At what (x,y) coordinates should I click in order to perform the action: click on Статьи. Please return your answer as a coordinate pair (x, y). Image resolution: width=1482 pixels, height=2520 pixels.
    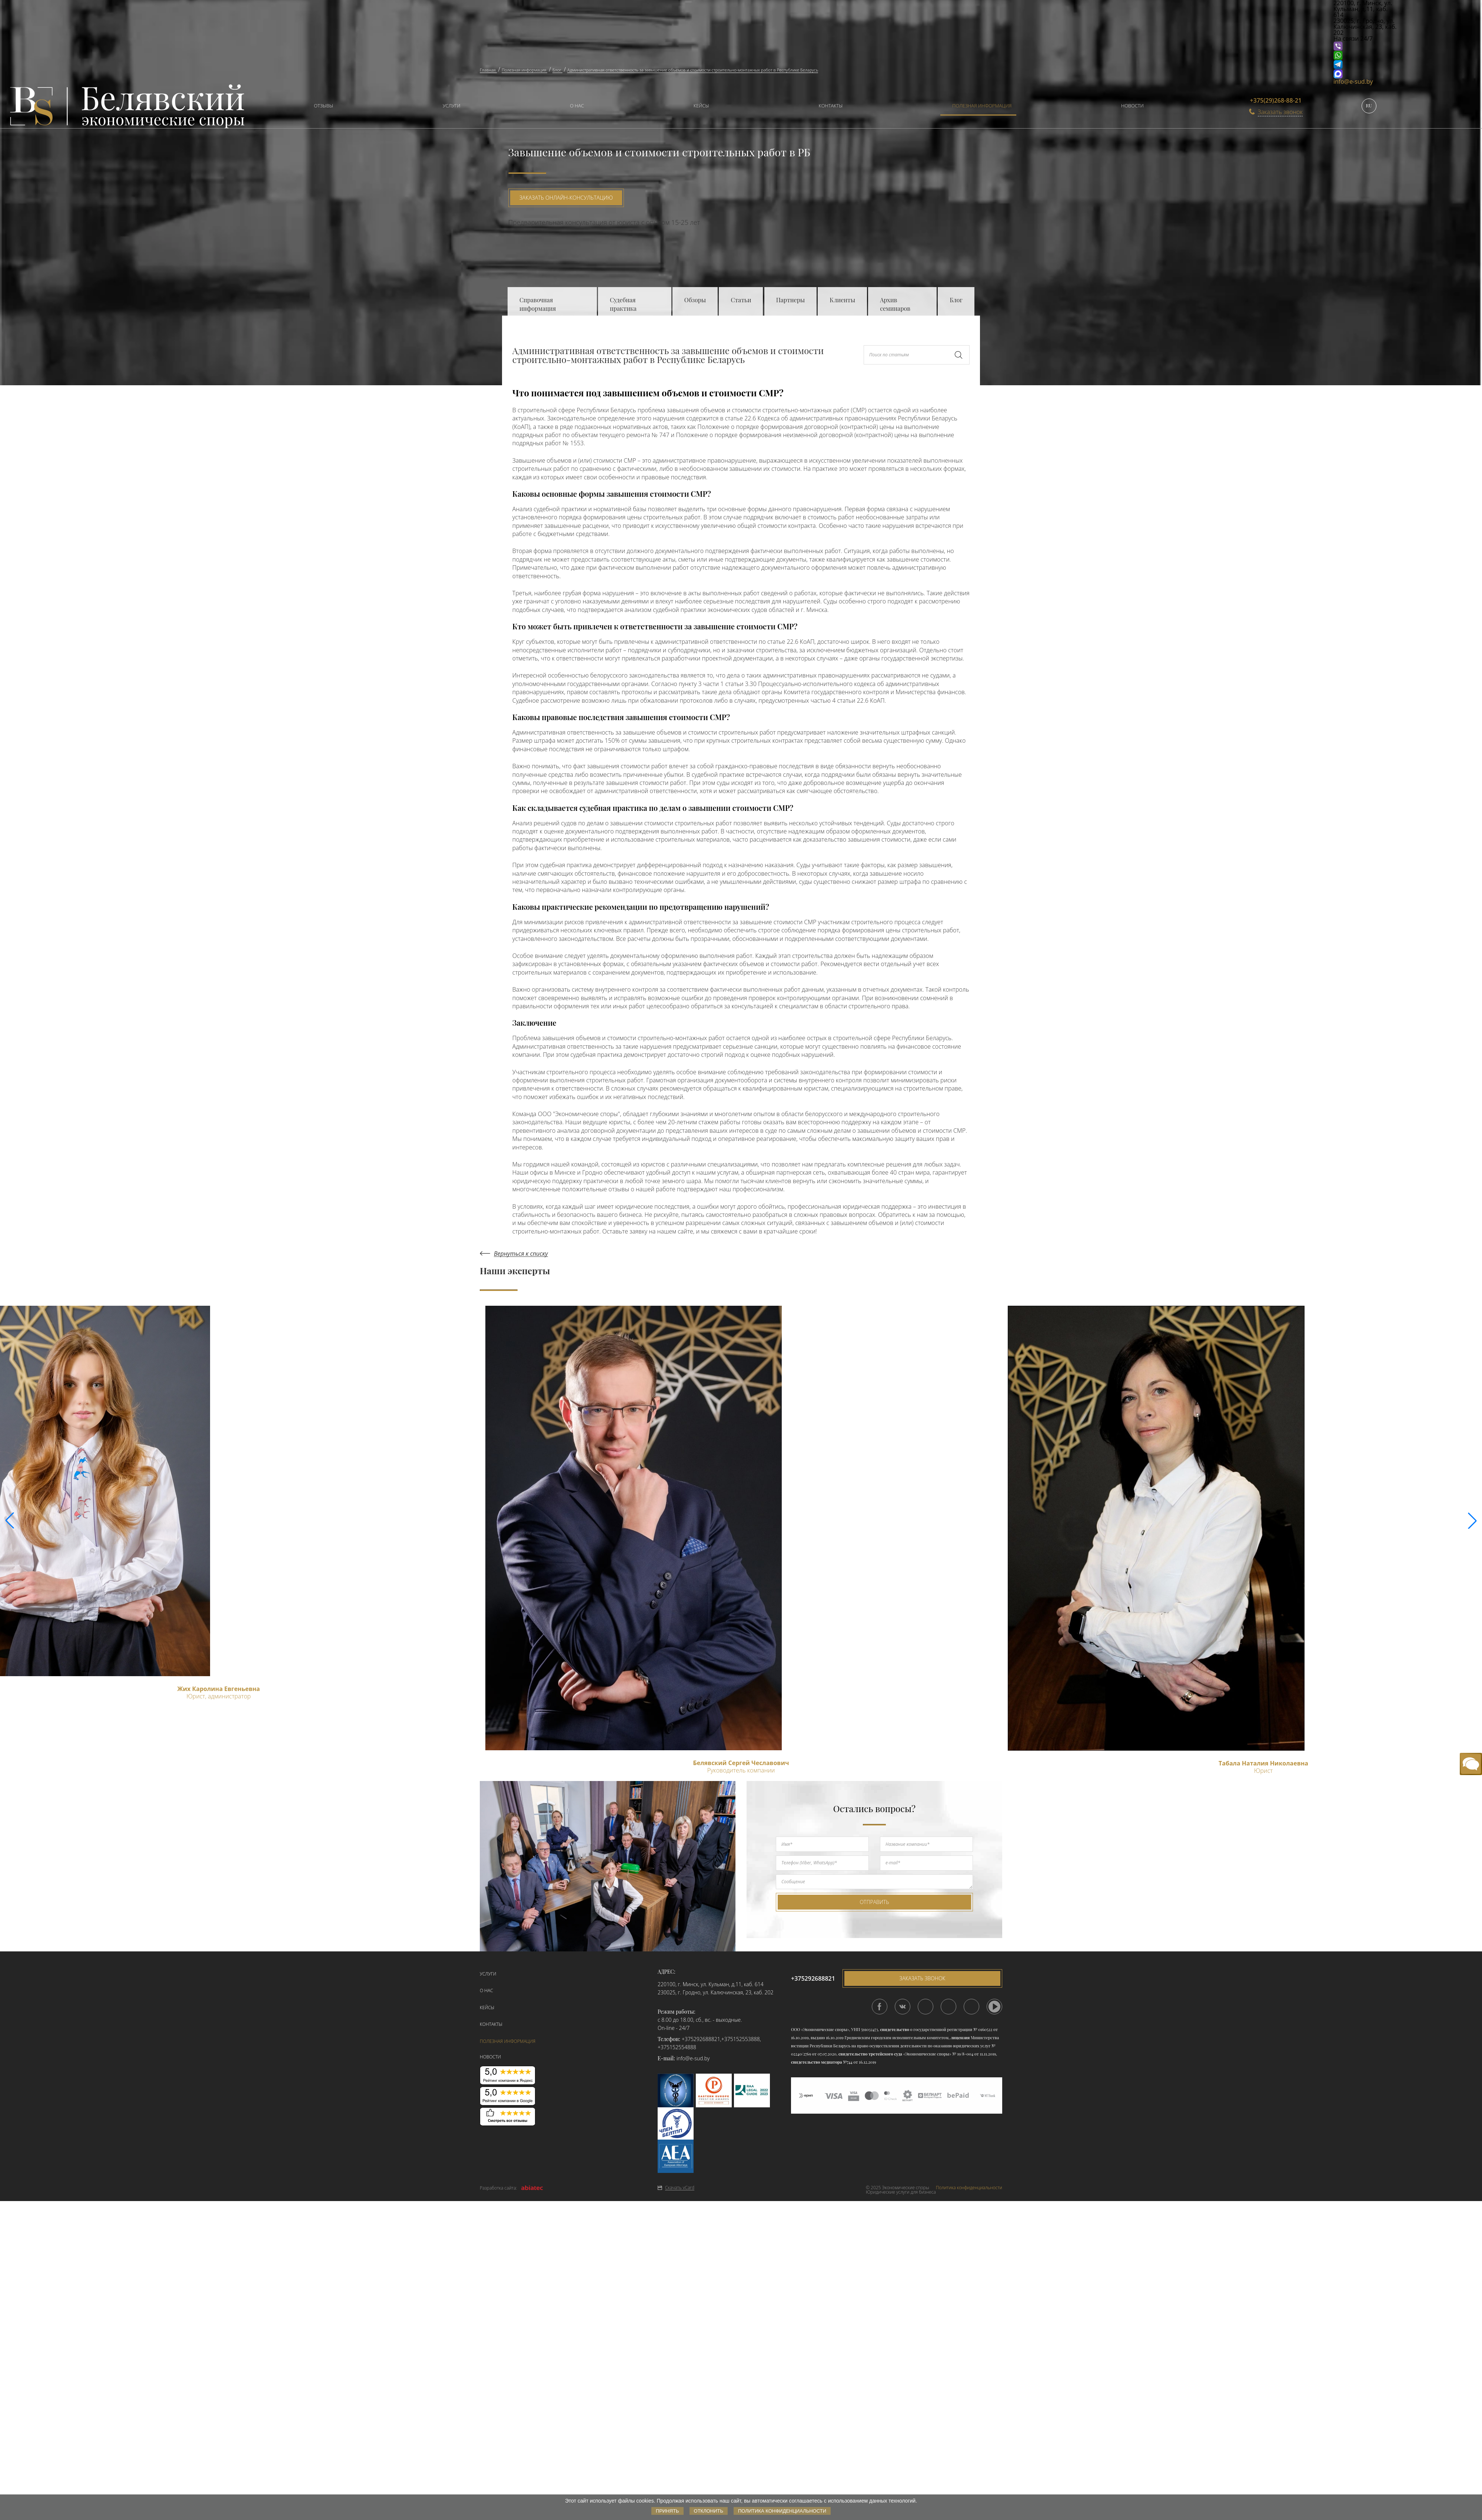
    Looking at the image, I should click on (741, 300).